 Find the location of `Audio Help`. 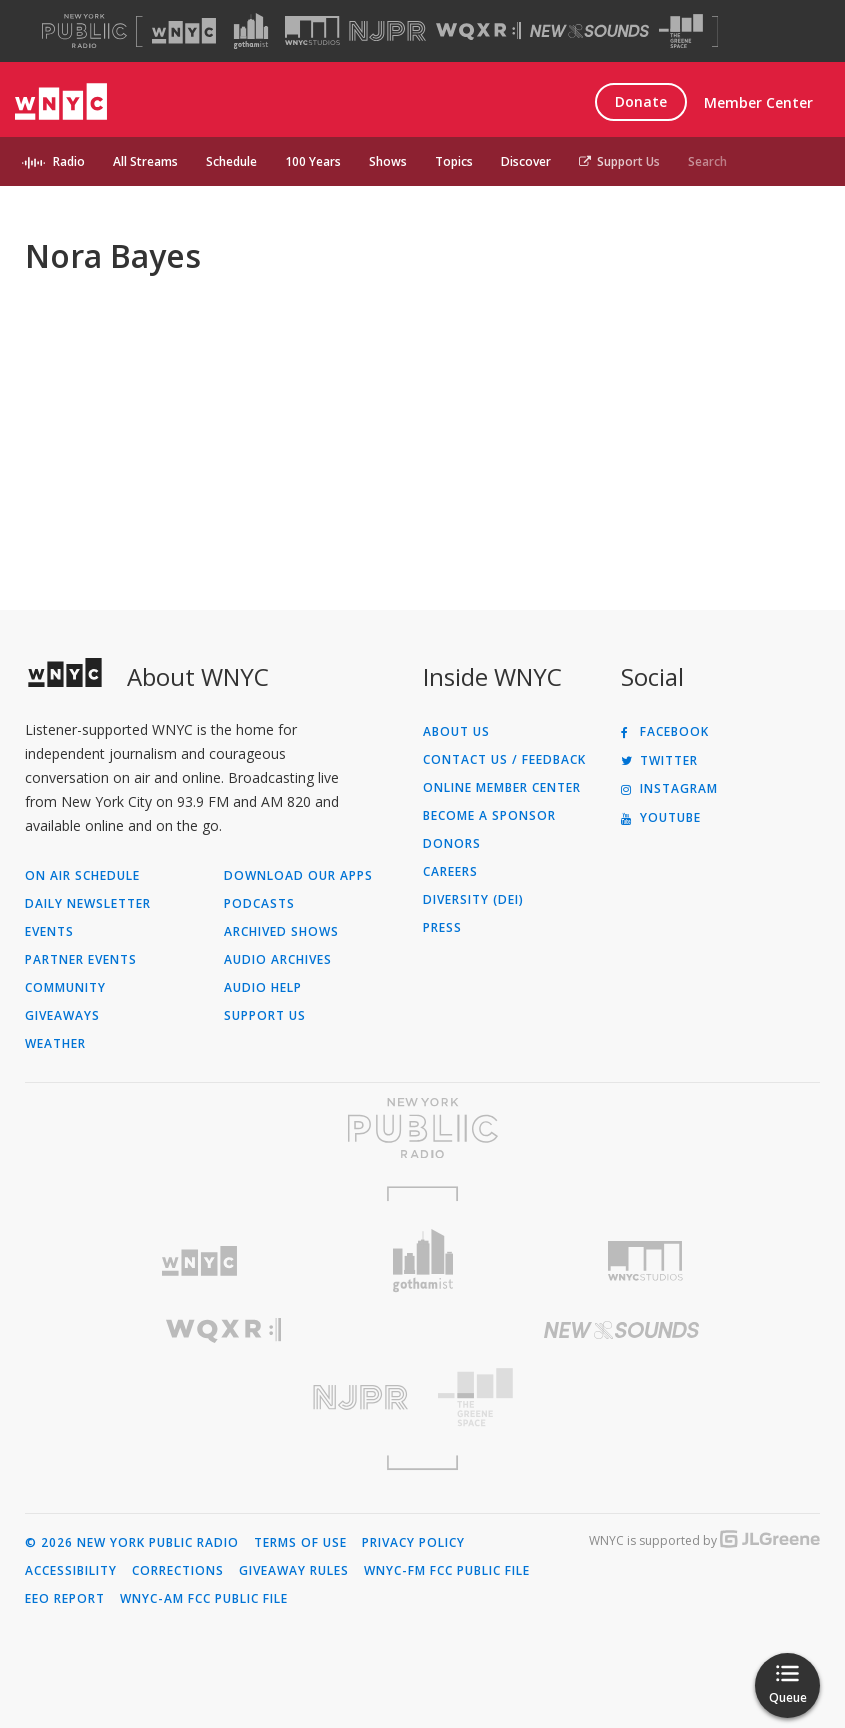

Audio Help is located at coordinates (263, 988).